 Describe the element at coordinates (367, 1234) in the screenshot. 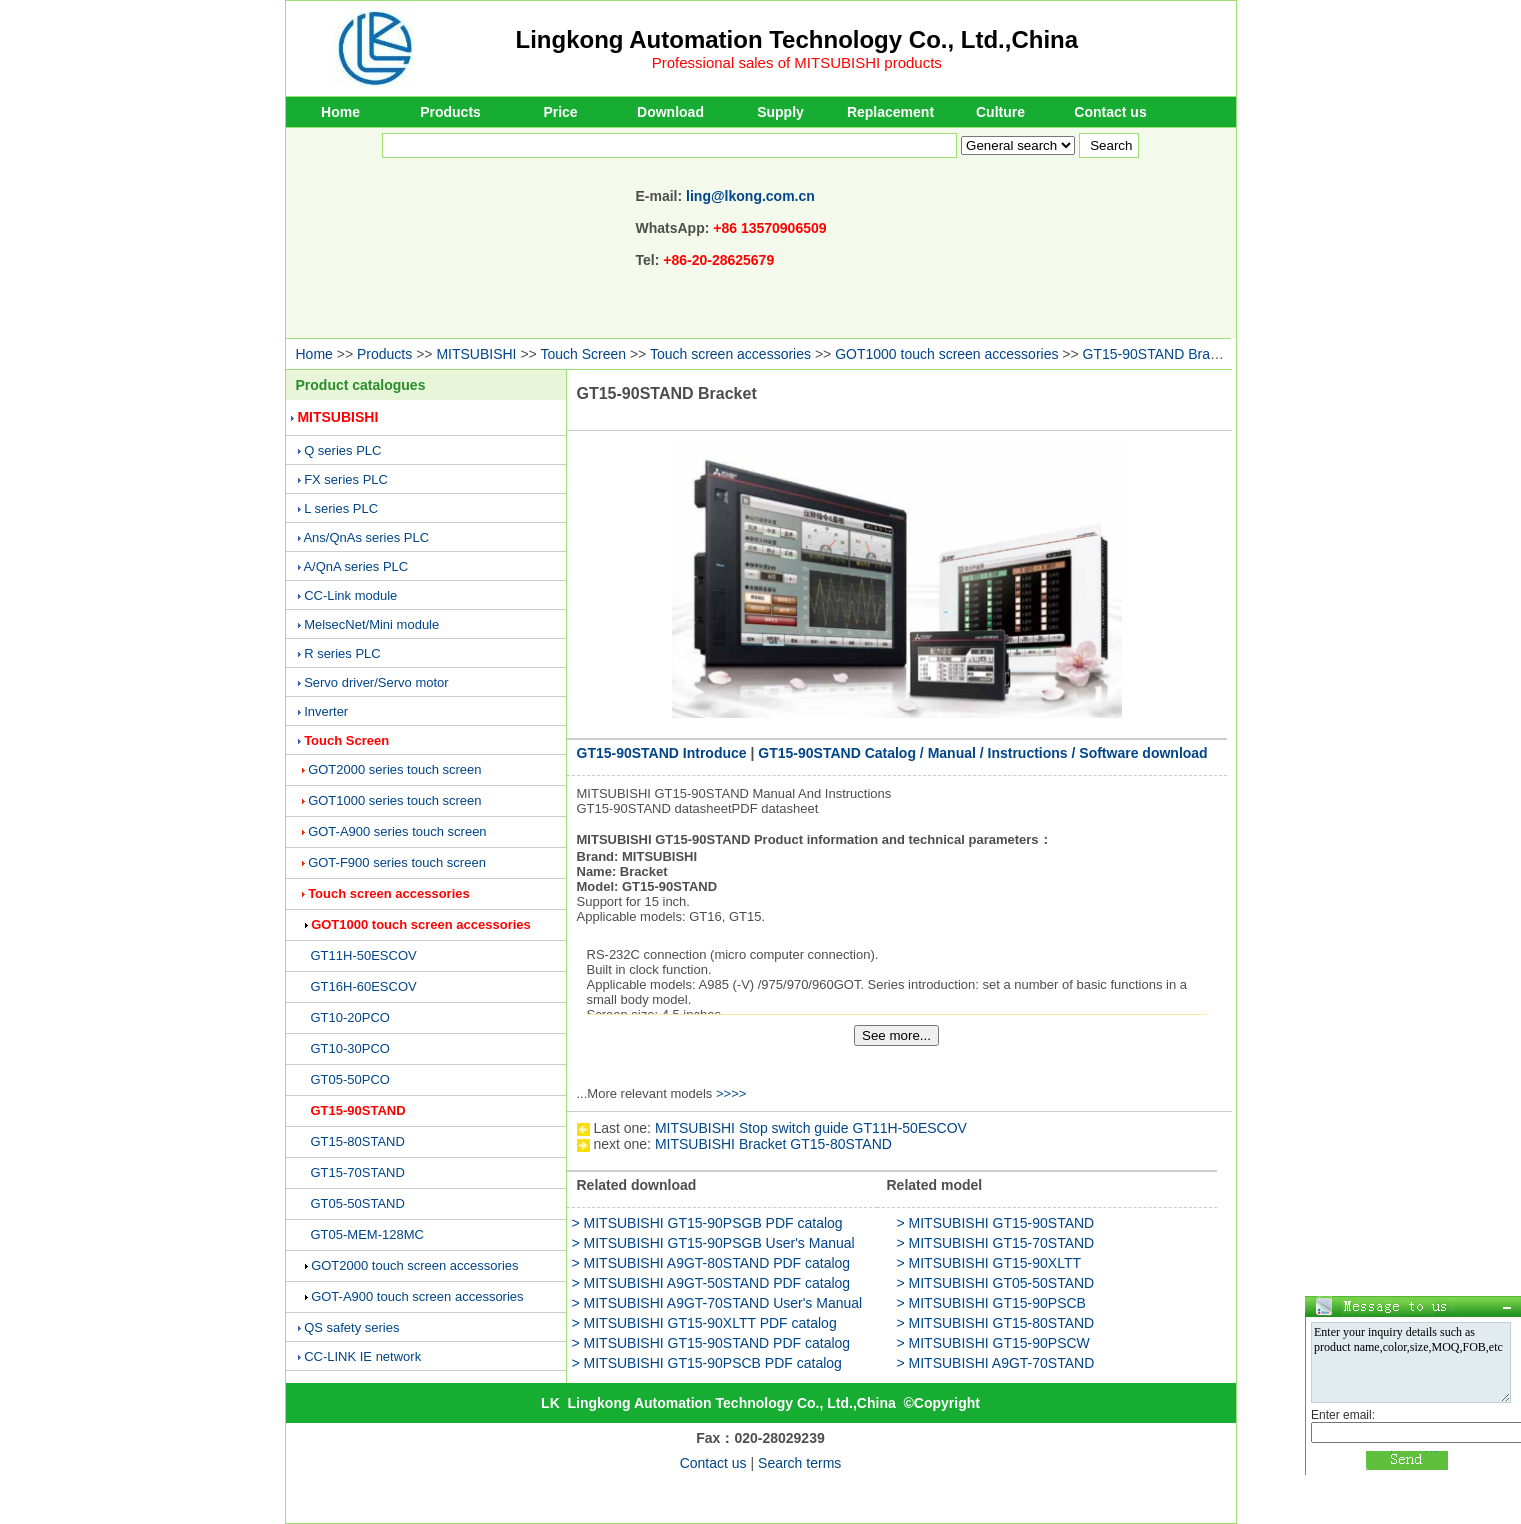

I see `GT05-MEM-128MC` at that location.